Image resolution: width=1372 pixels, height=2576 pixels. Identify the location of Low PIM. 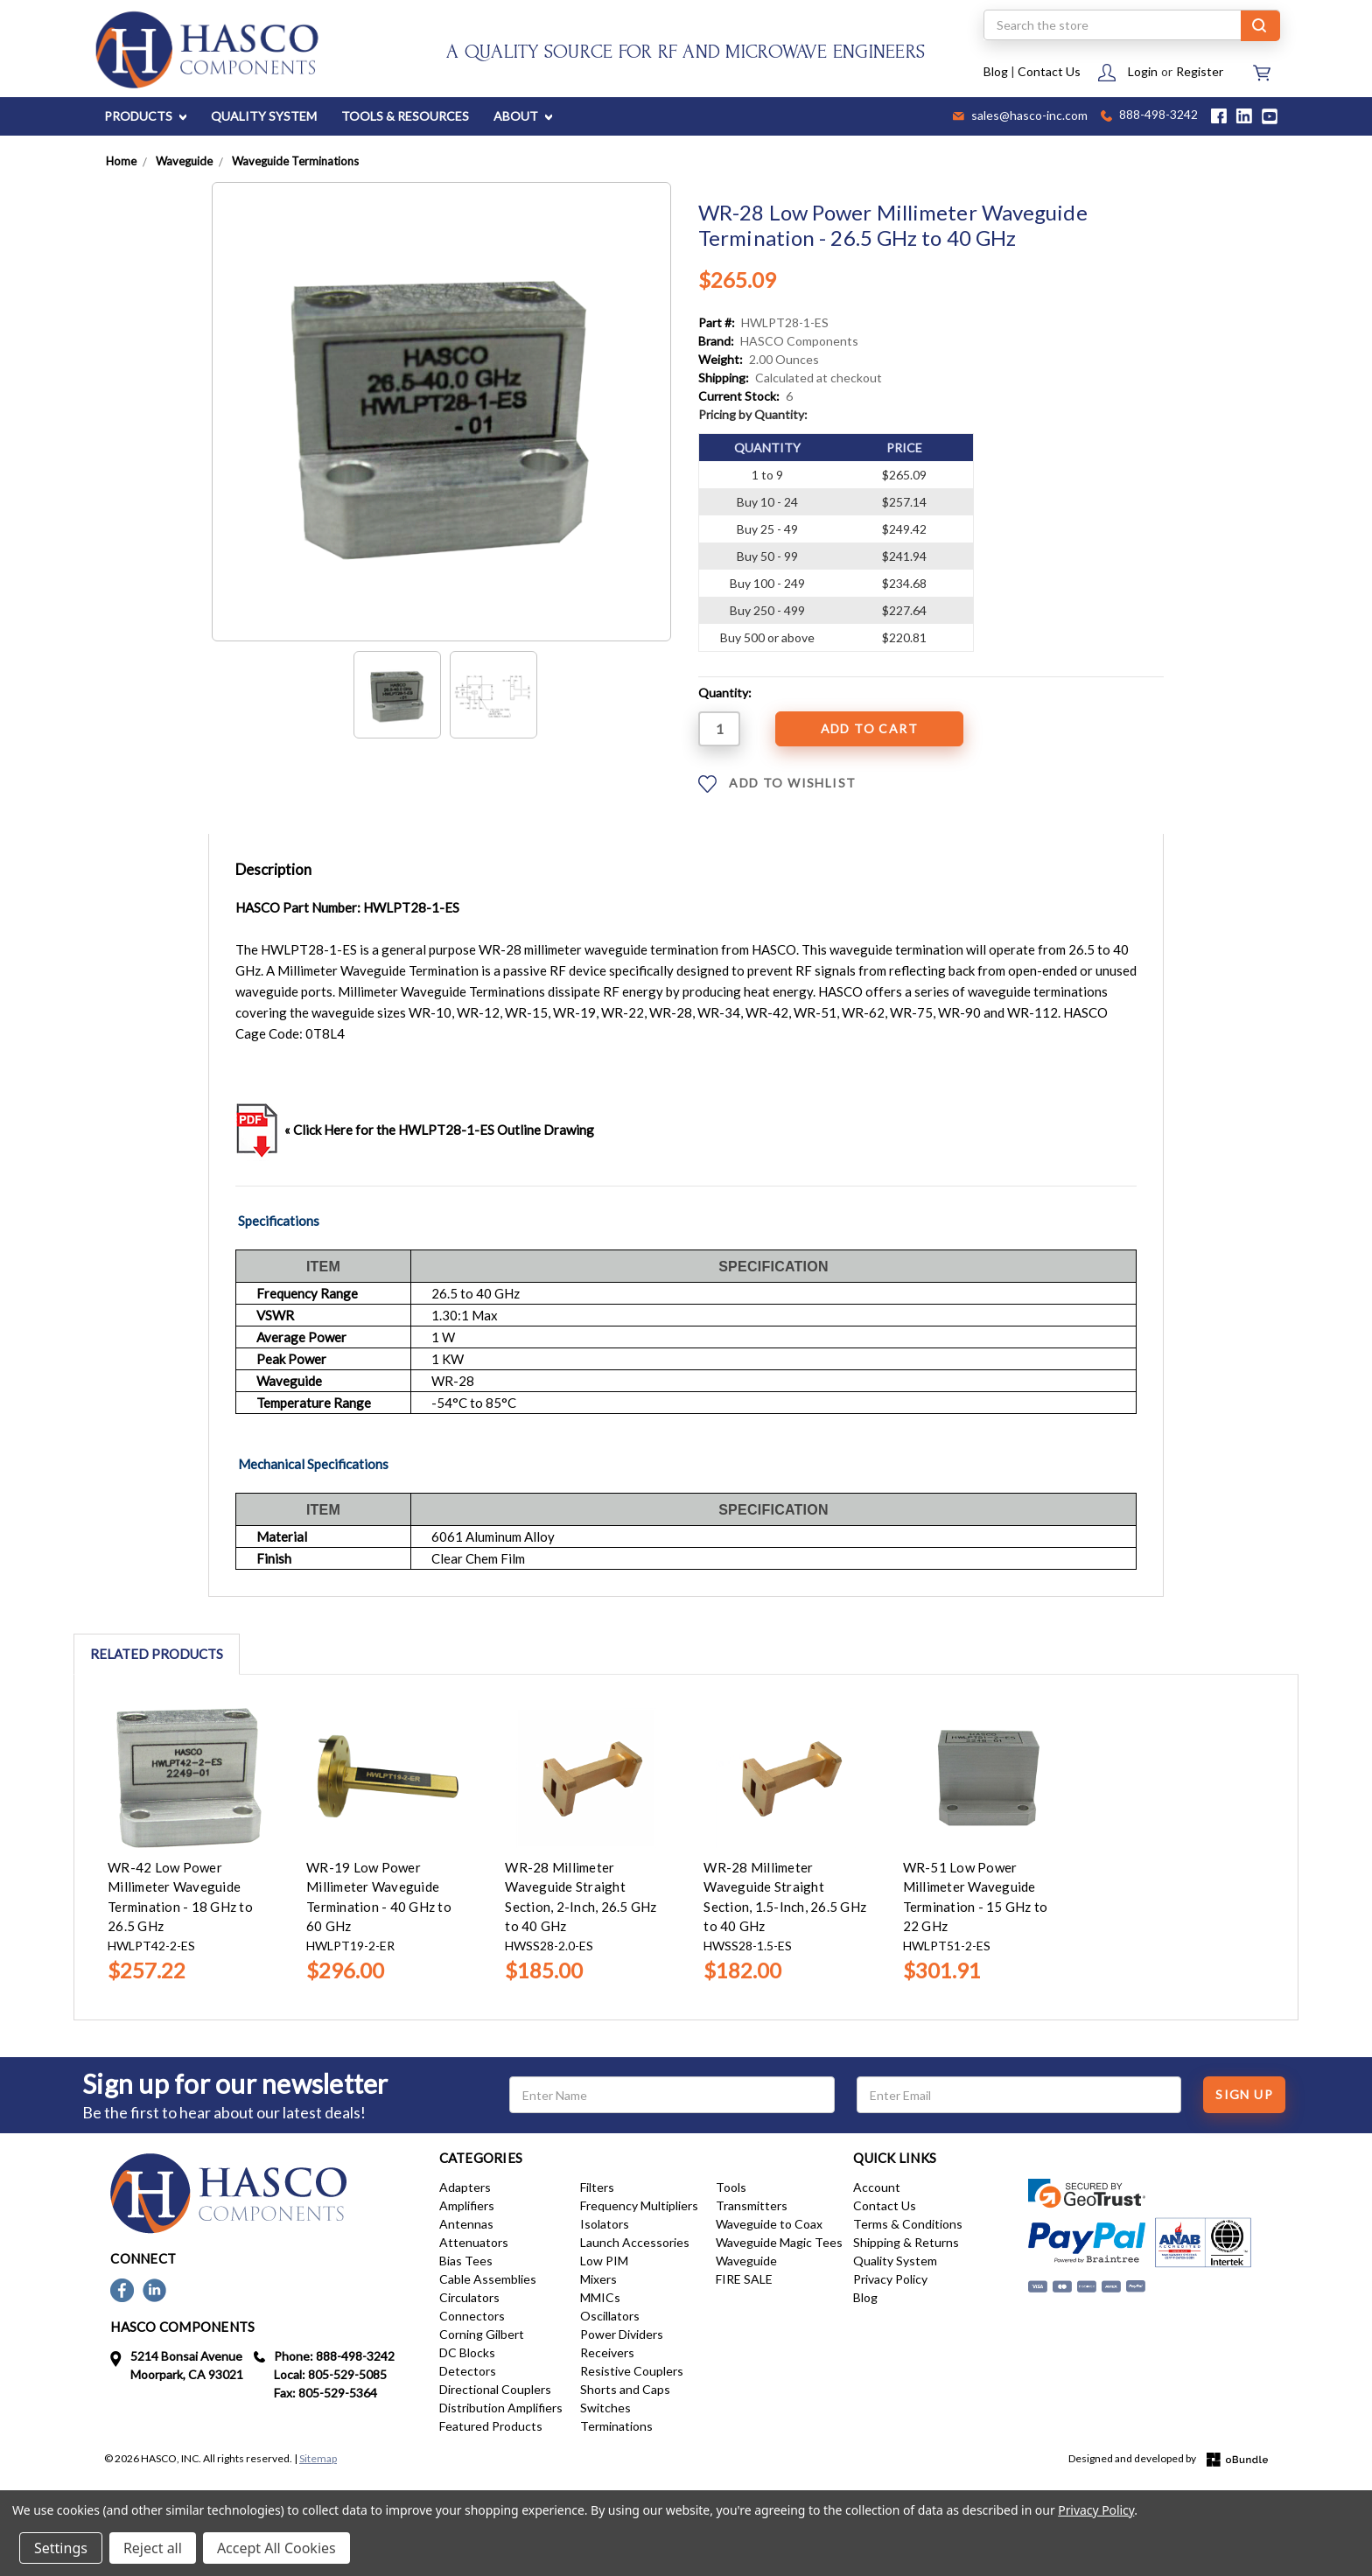
(604, 2260).